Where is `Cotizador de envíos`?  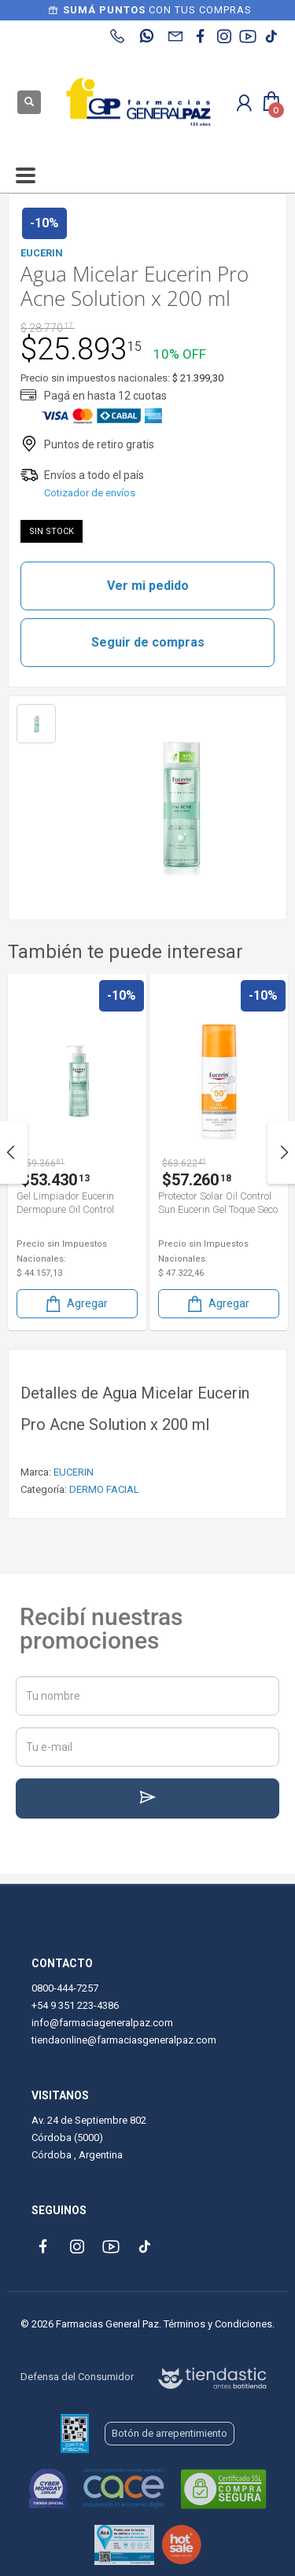
Cotizador de envíos is located at coordinates (89, 493).